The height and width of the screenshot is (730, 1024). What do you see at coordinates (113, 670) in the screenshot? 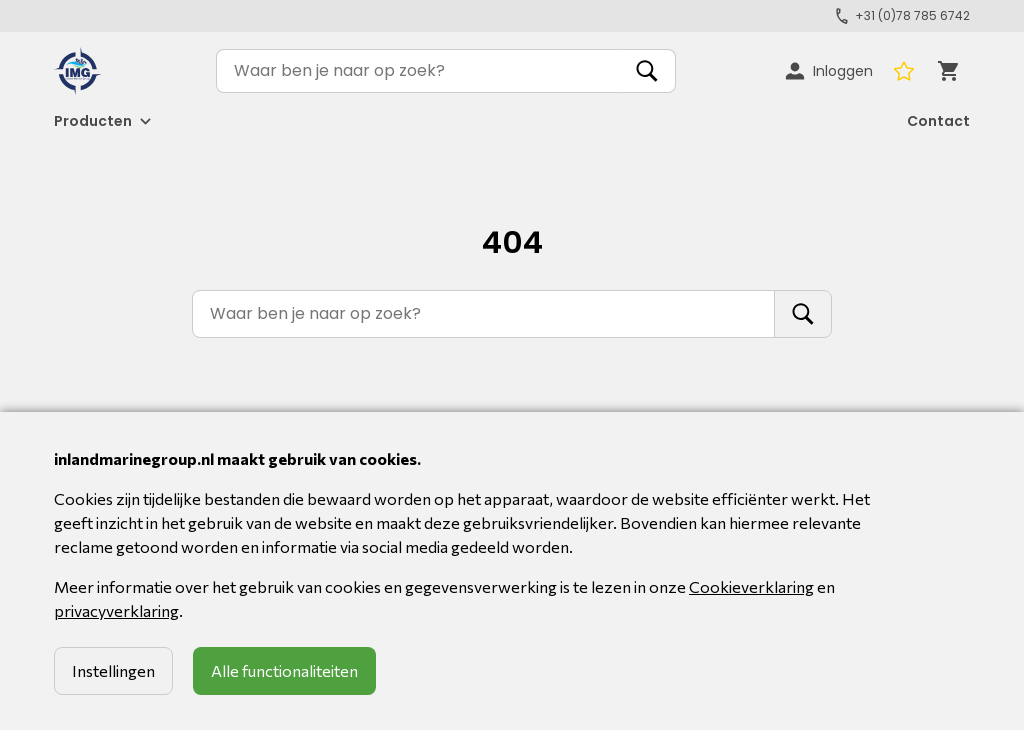
I see `Instellingen` at bounding box center [113, 670].